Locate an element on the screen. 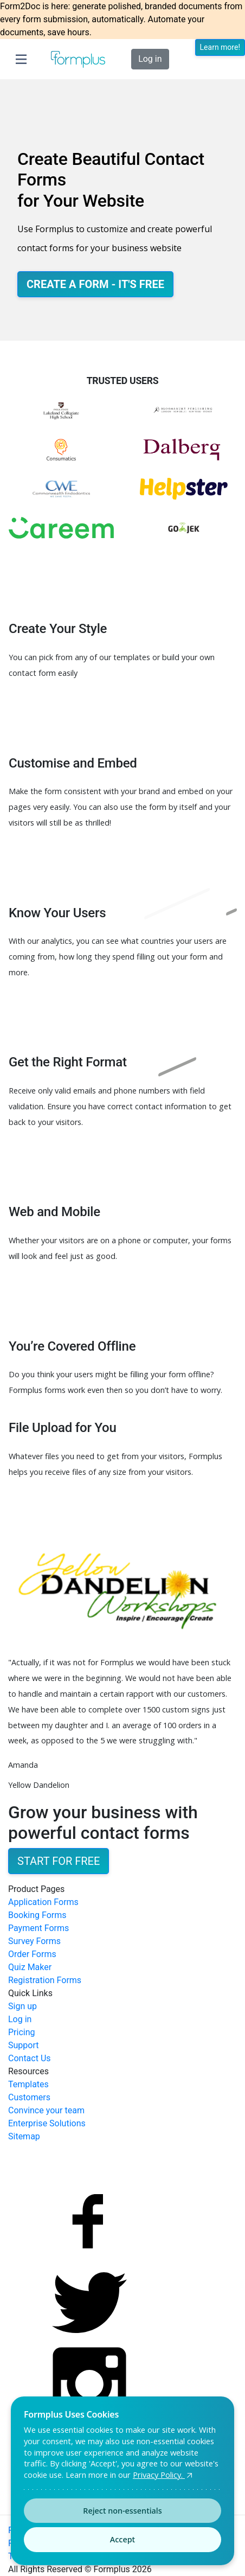  Start for Free is located at coordinates (58, 1861).